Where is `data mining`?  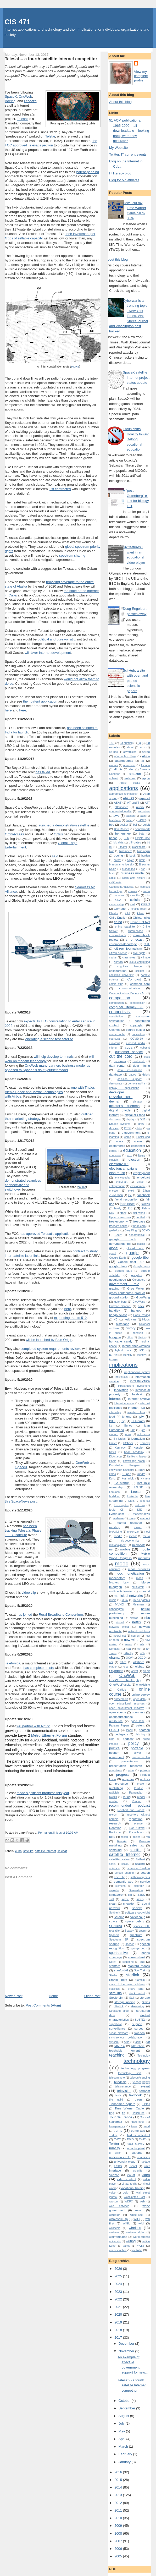
data mining is located at coordinates (141, 1065).